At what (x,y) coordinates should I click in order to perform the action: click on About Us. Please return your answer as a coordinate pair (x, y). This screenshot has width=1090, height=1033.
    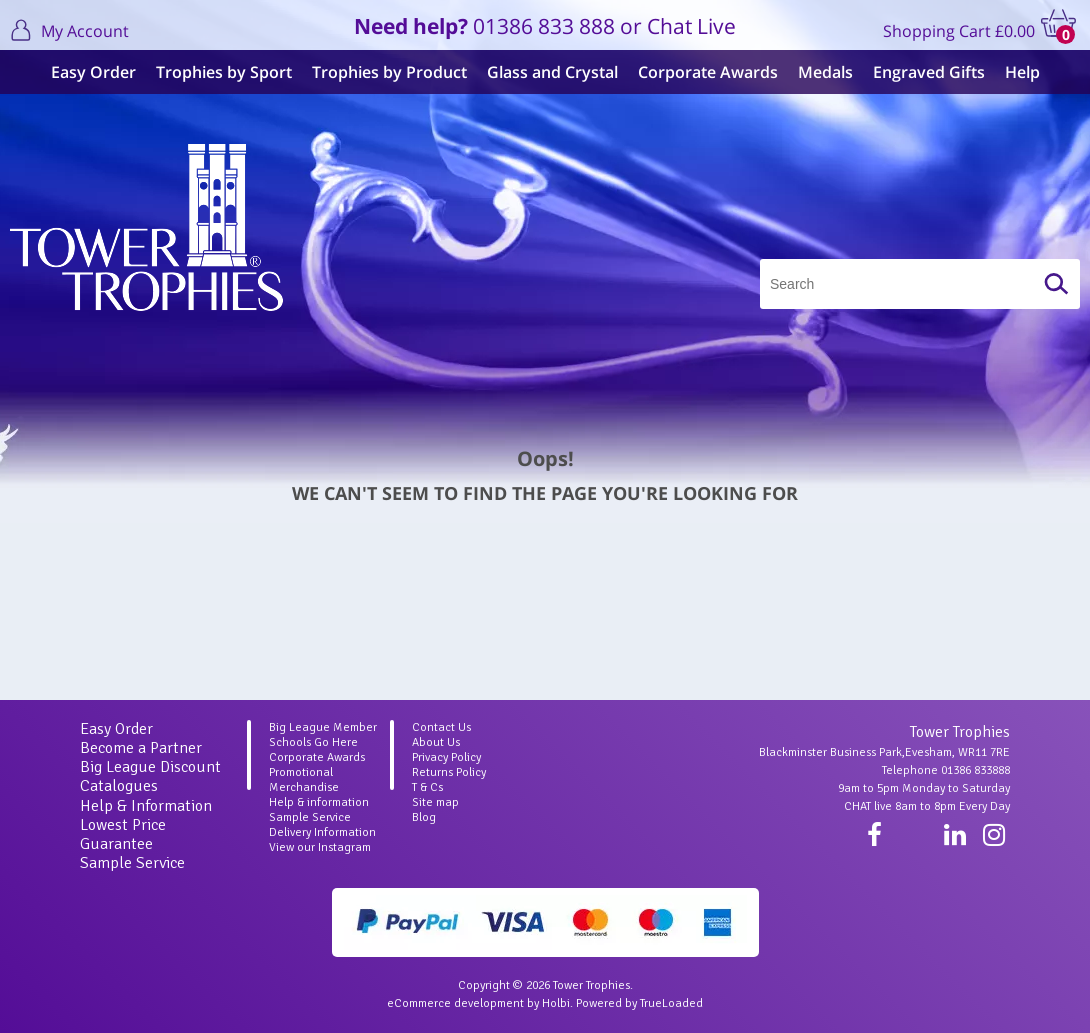
    Looking at the image, I should click on (436, 742).